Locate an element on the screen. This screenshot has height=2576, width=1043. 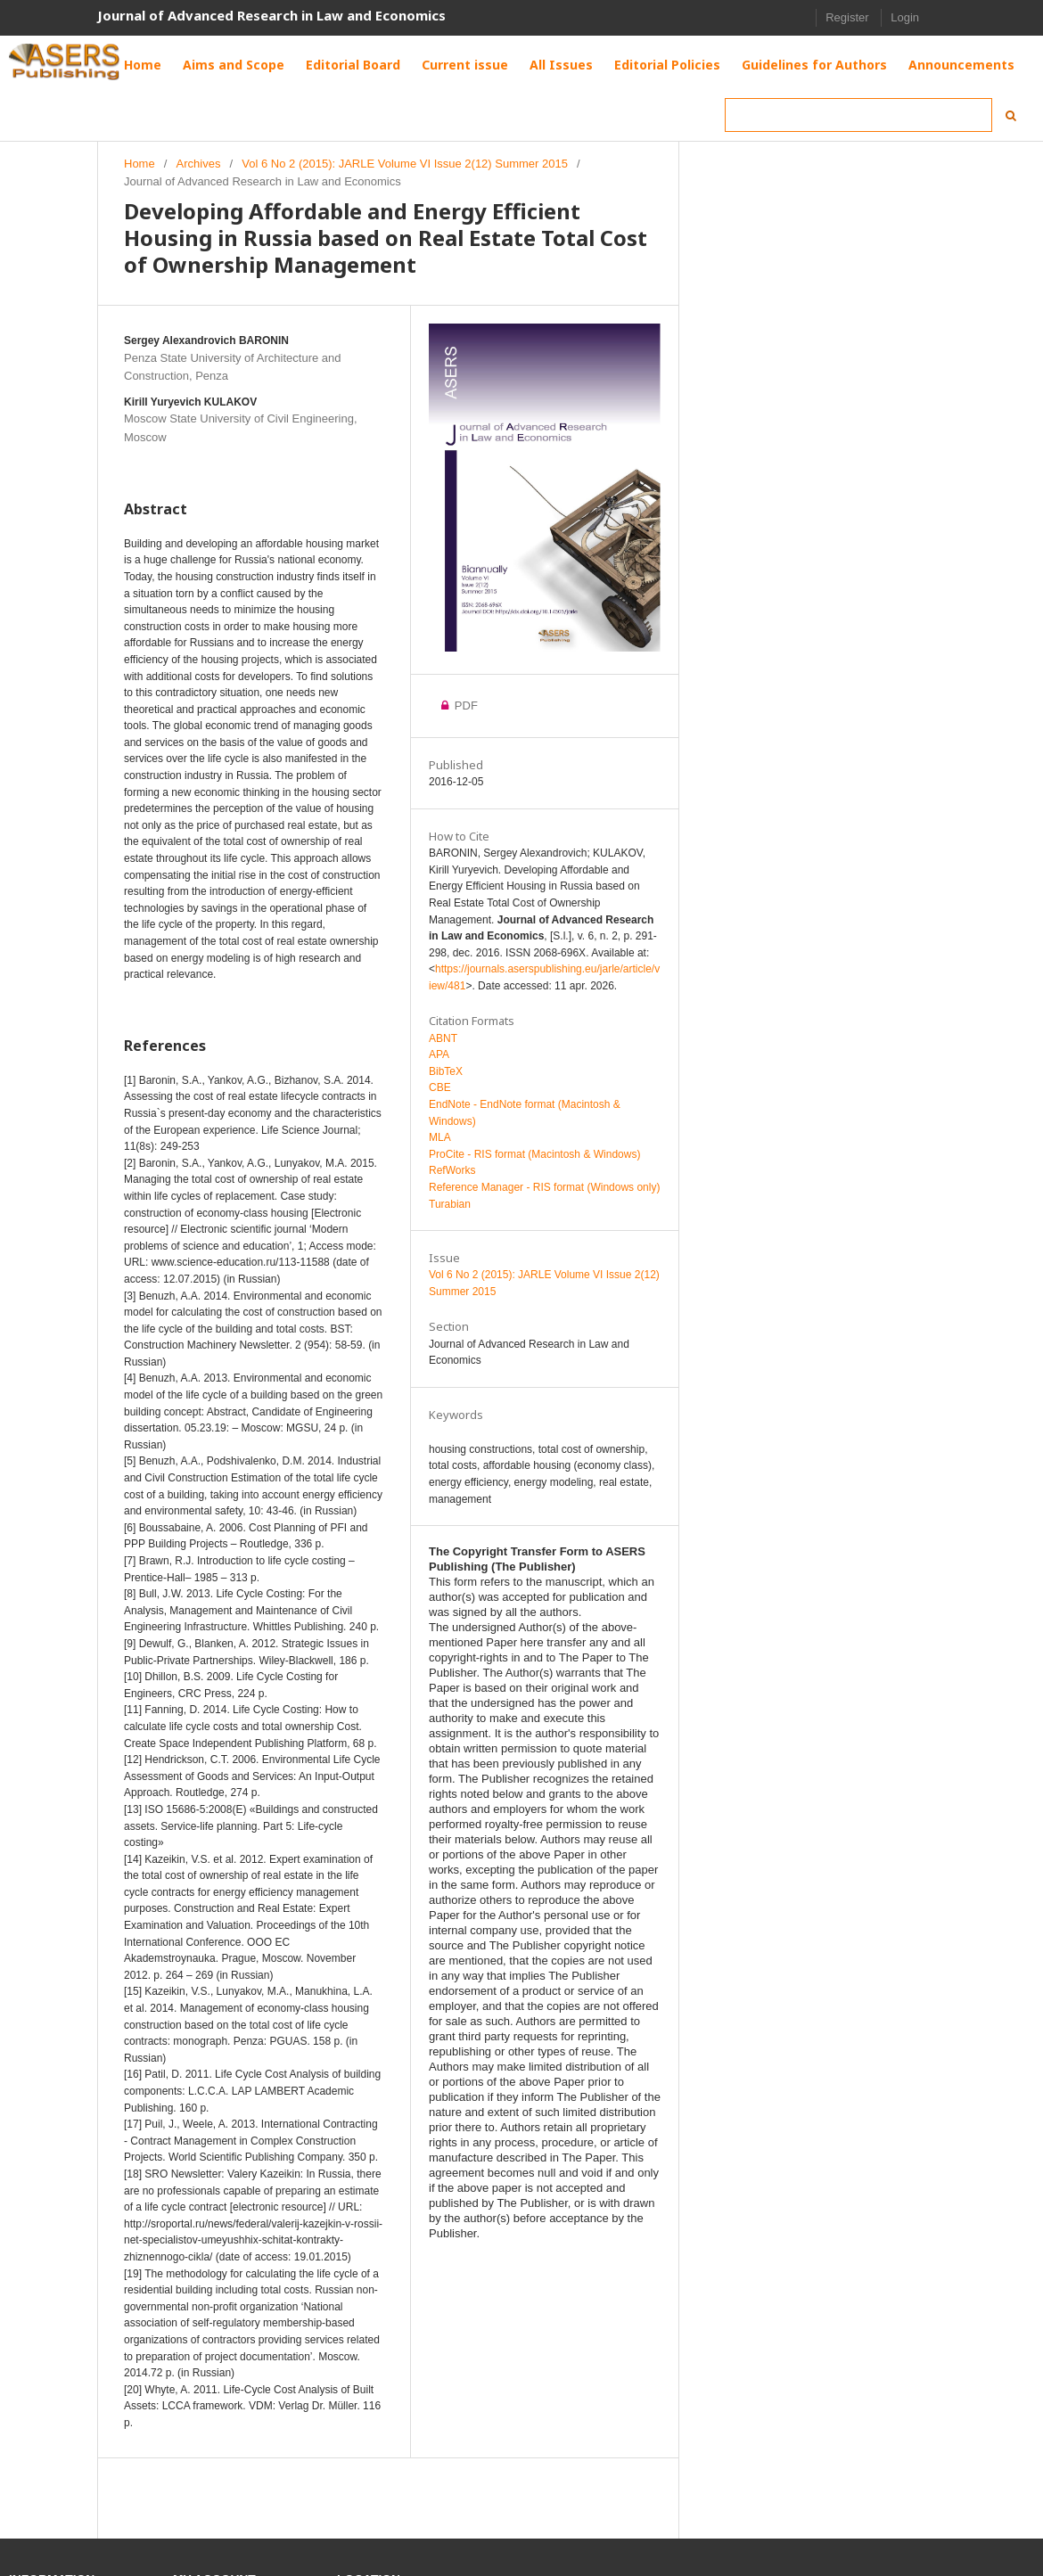
ProCite - RIS format (Macintosh & Windows) is located at coordinates (534, 1154).